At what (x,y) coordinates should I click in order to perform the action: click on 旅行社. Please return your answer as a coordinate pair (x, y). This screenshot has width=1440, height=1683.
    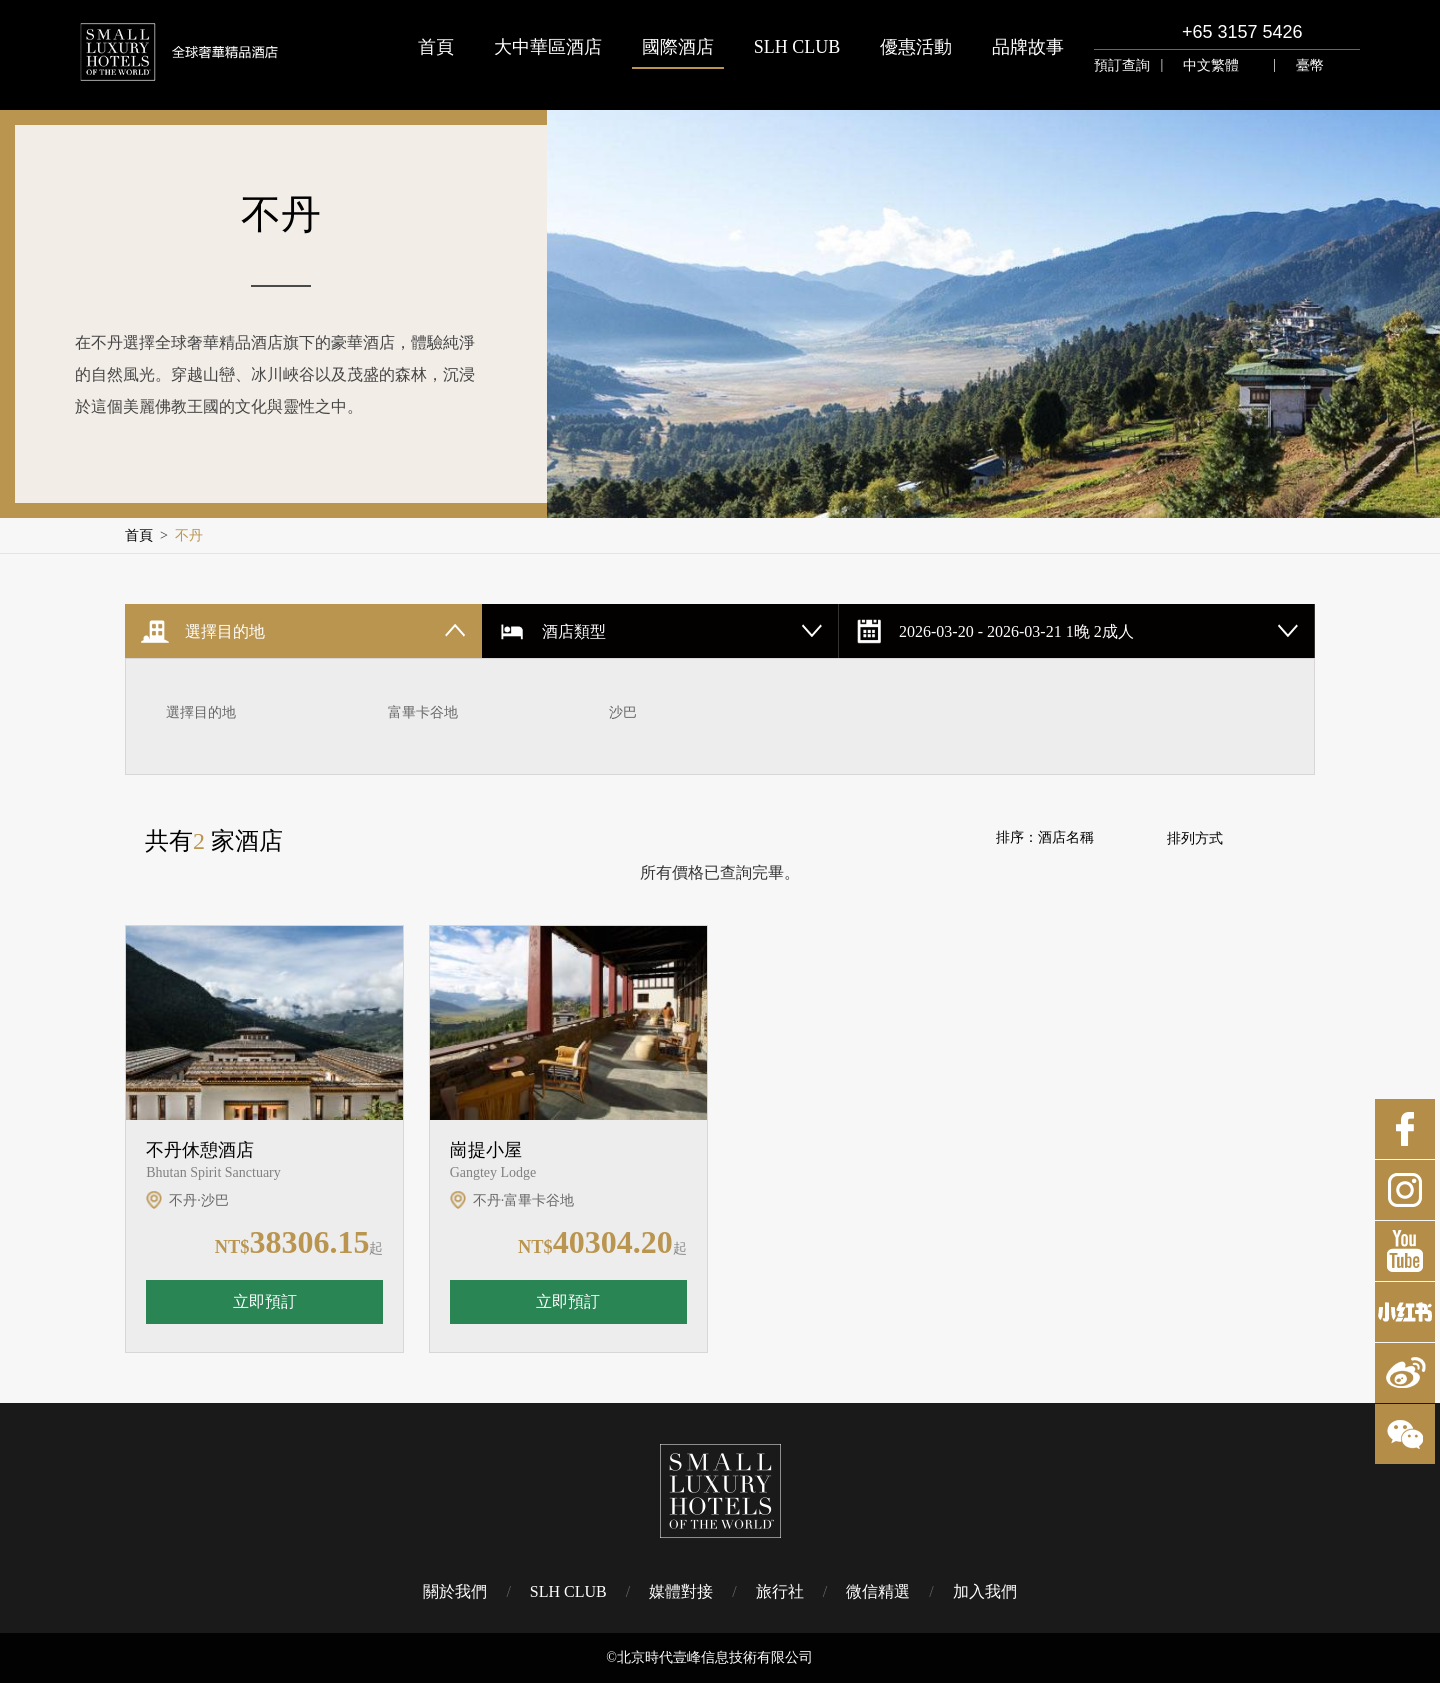
    Looking at the image, I should click on (780, 1591).